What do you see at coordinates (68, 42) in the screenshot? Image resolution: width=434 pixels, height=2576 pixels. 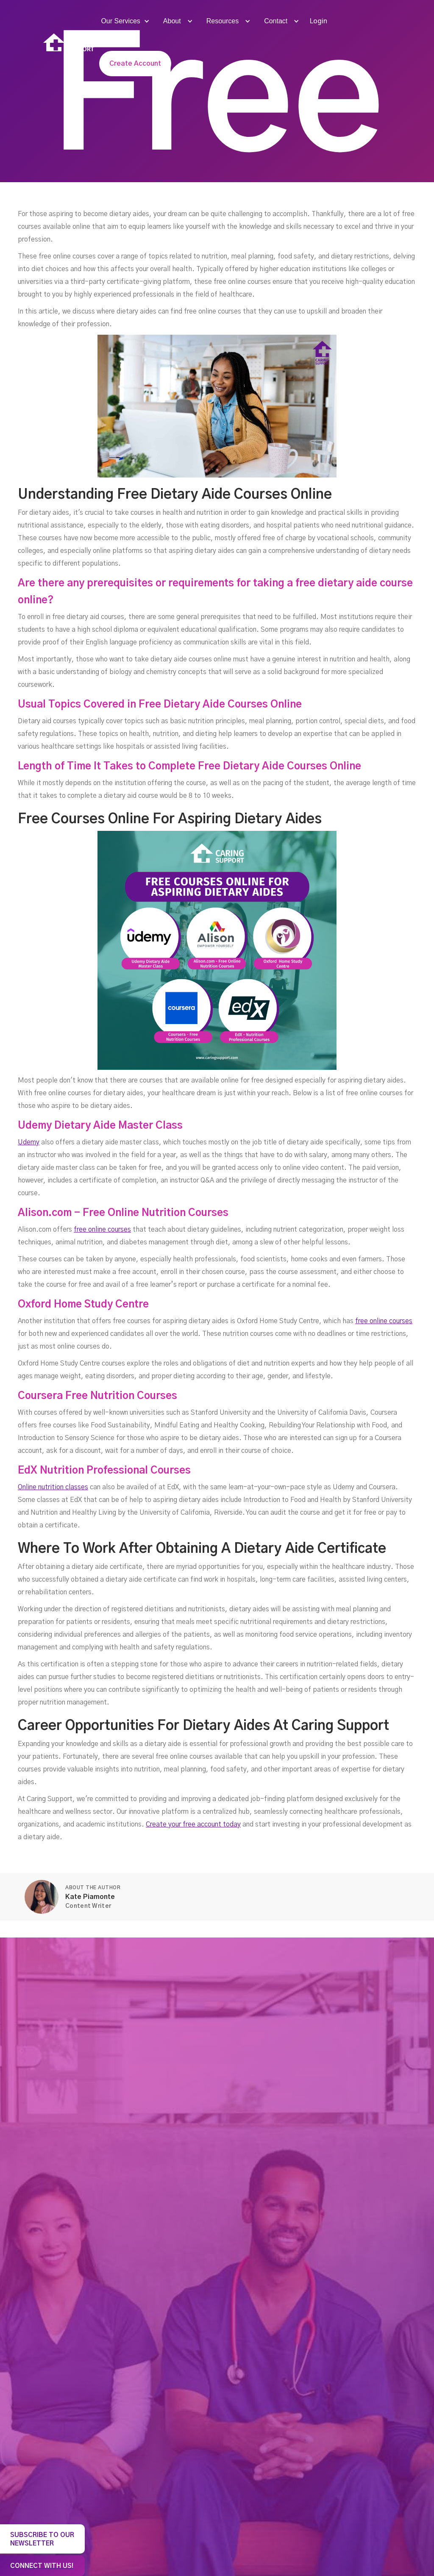 I see `[home]` at bounding box center [68, 42].